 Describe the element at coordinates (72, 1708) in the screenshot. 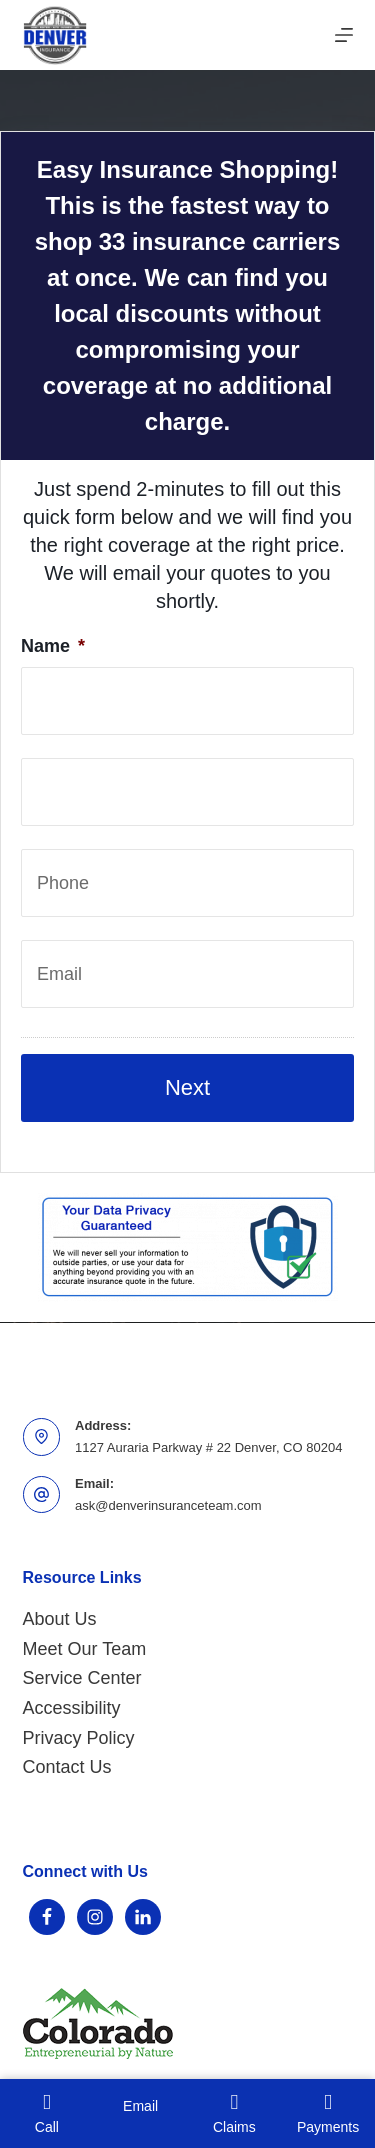

I see `Accessibility` at that location.